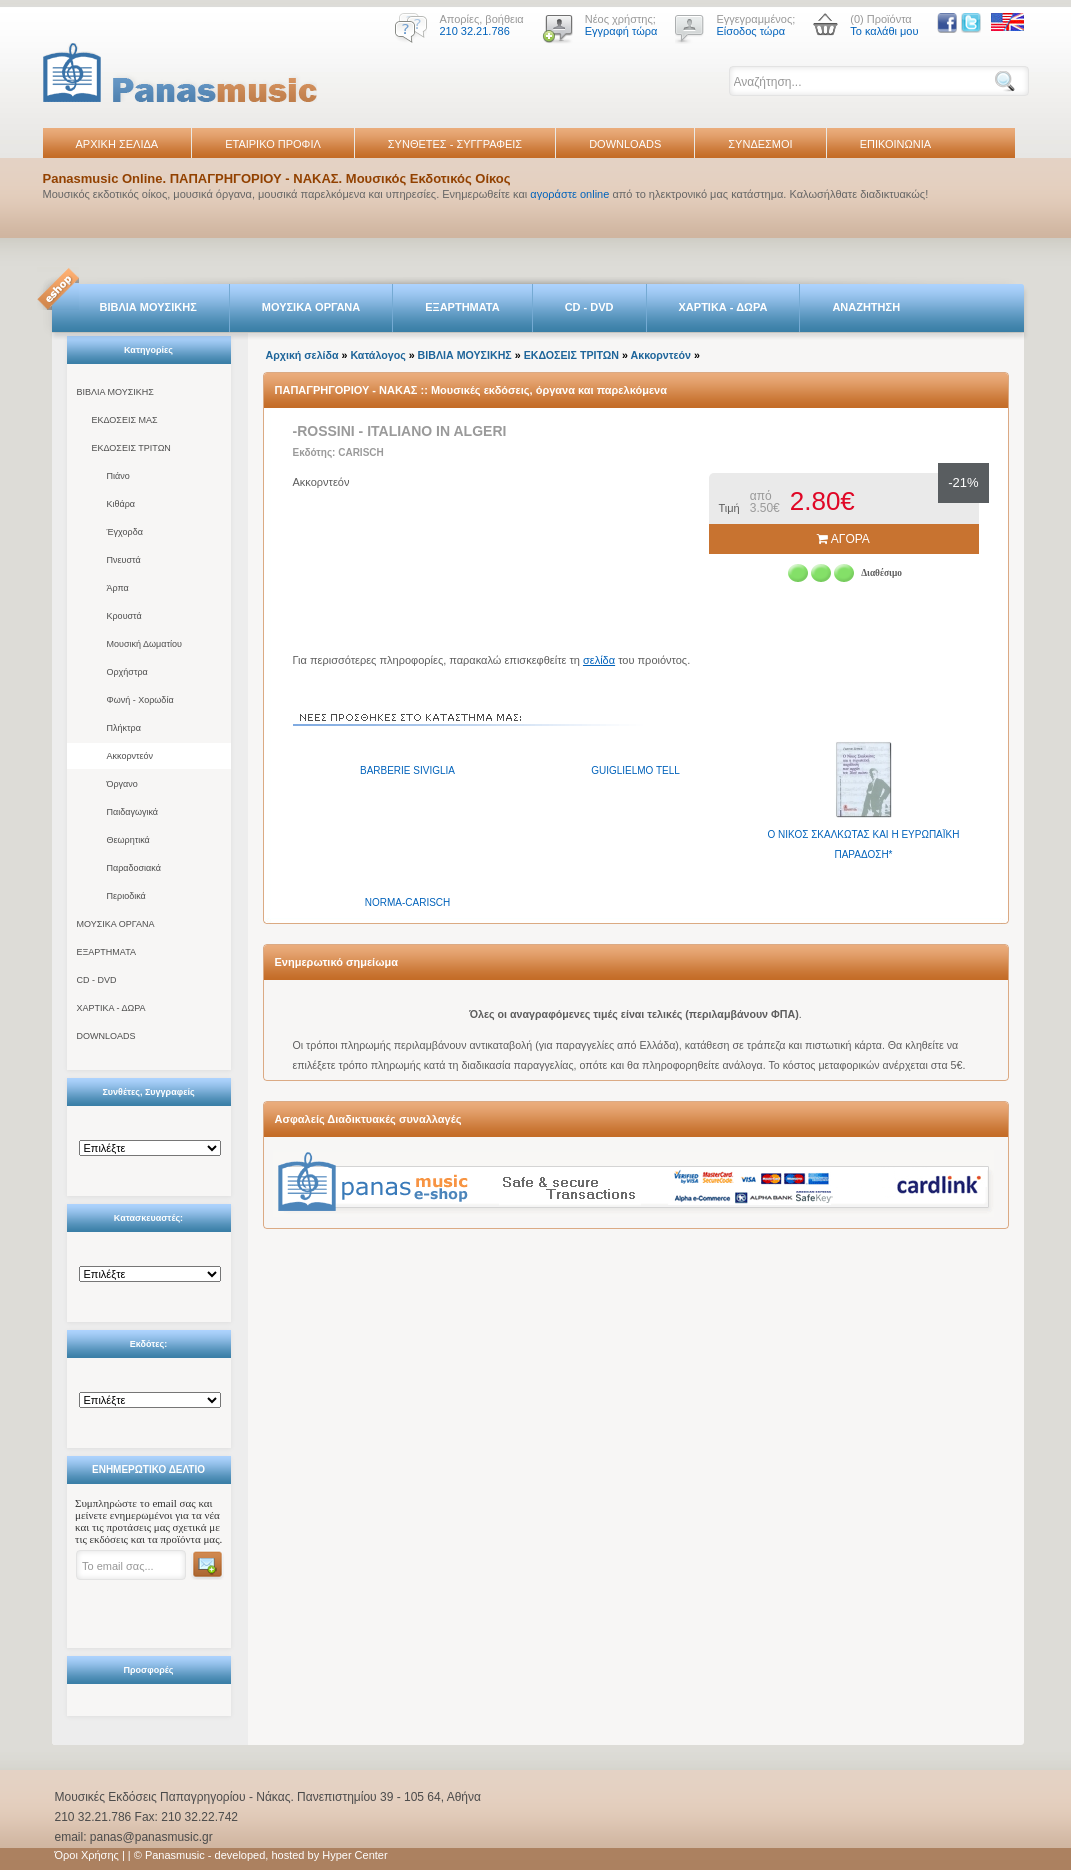  Describe the element at coordinates (866, 307) in the screenshot. I see `ΑΝΑΖΗΤΗΣΗ` at that location.